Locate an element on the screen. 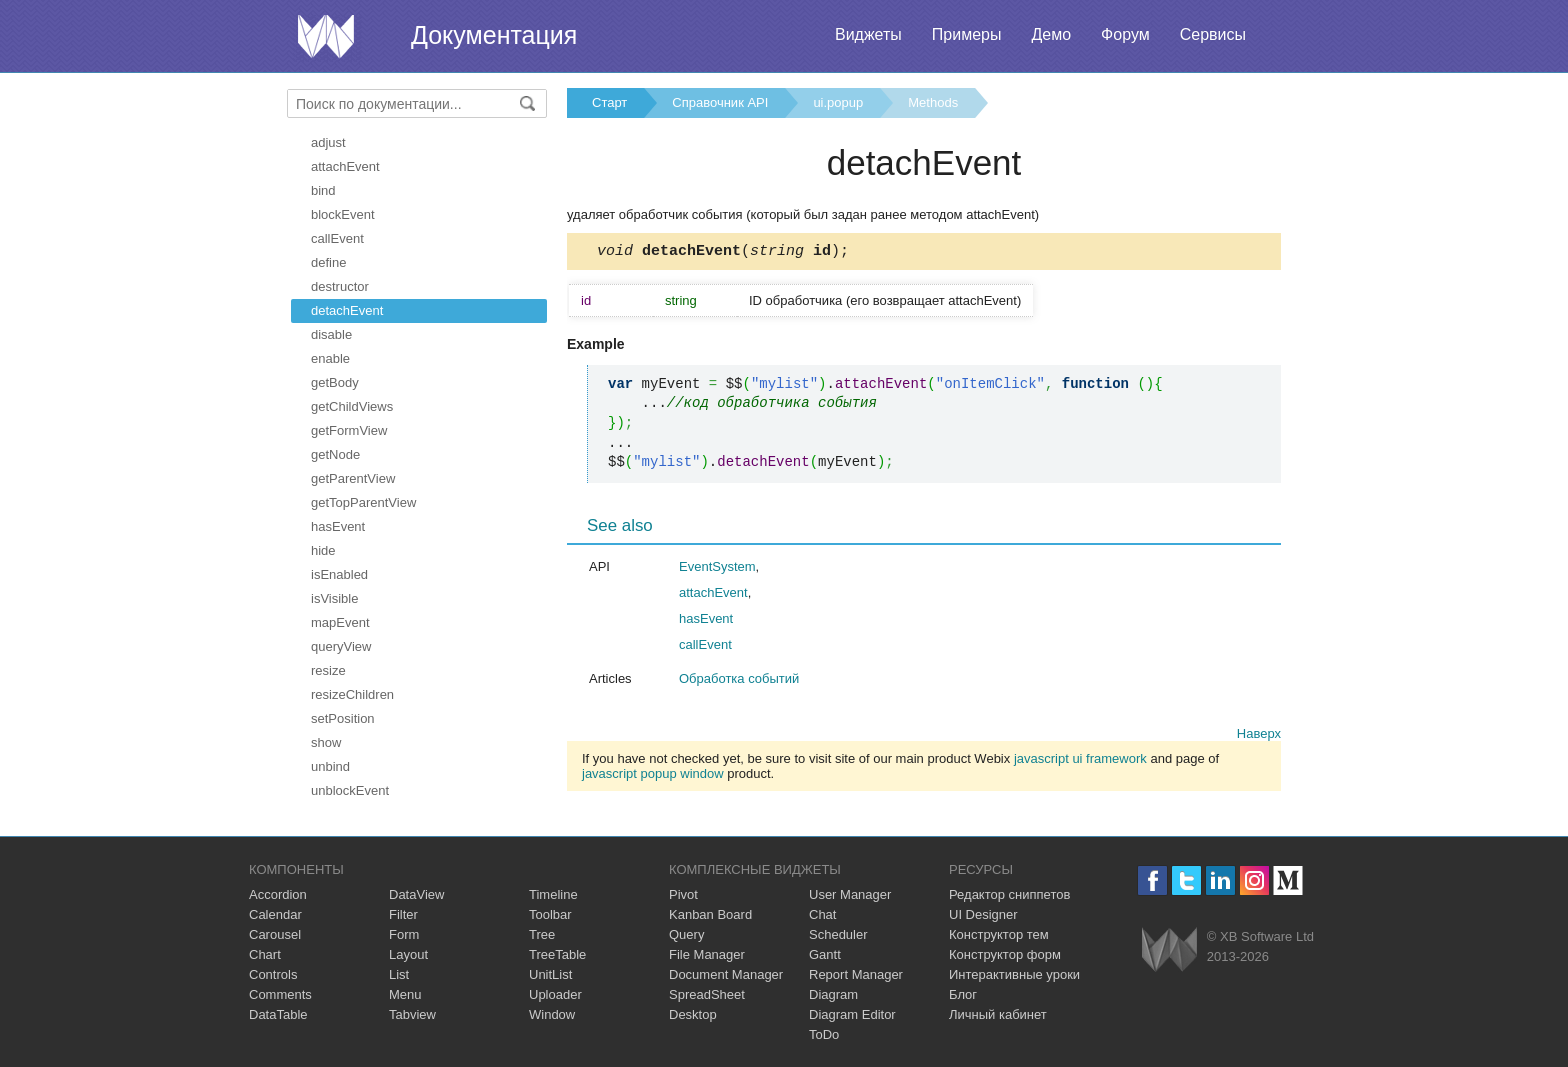  Carousel is located at coordinates (275, 934).